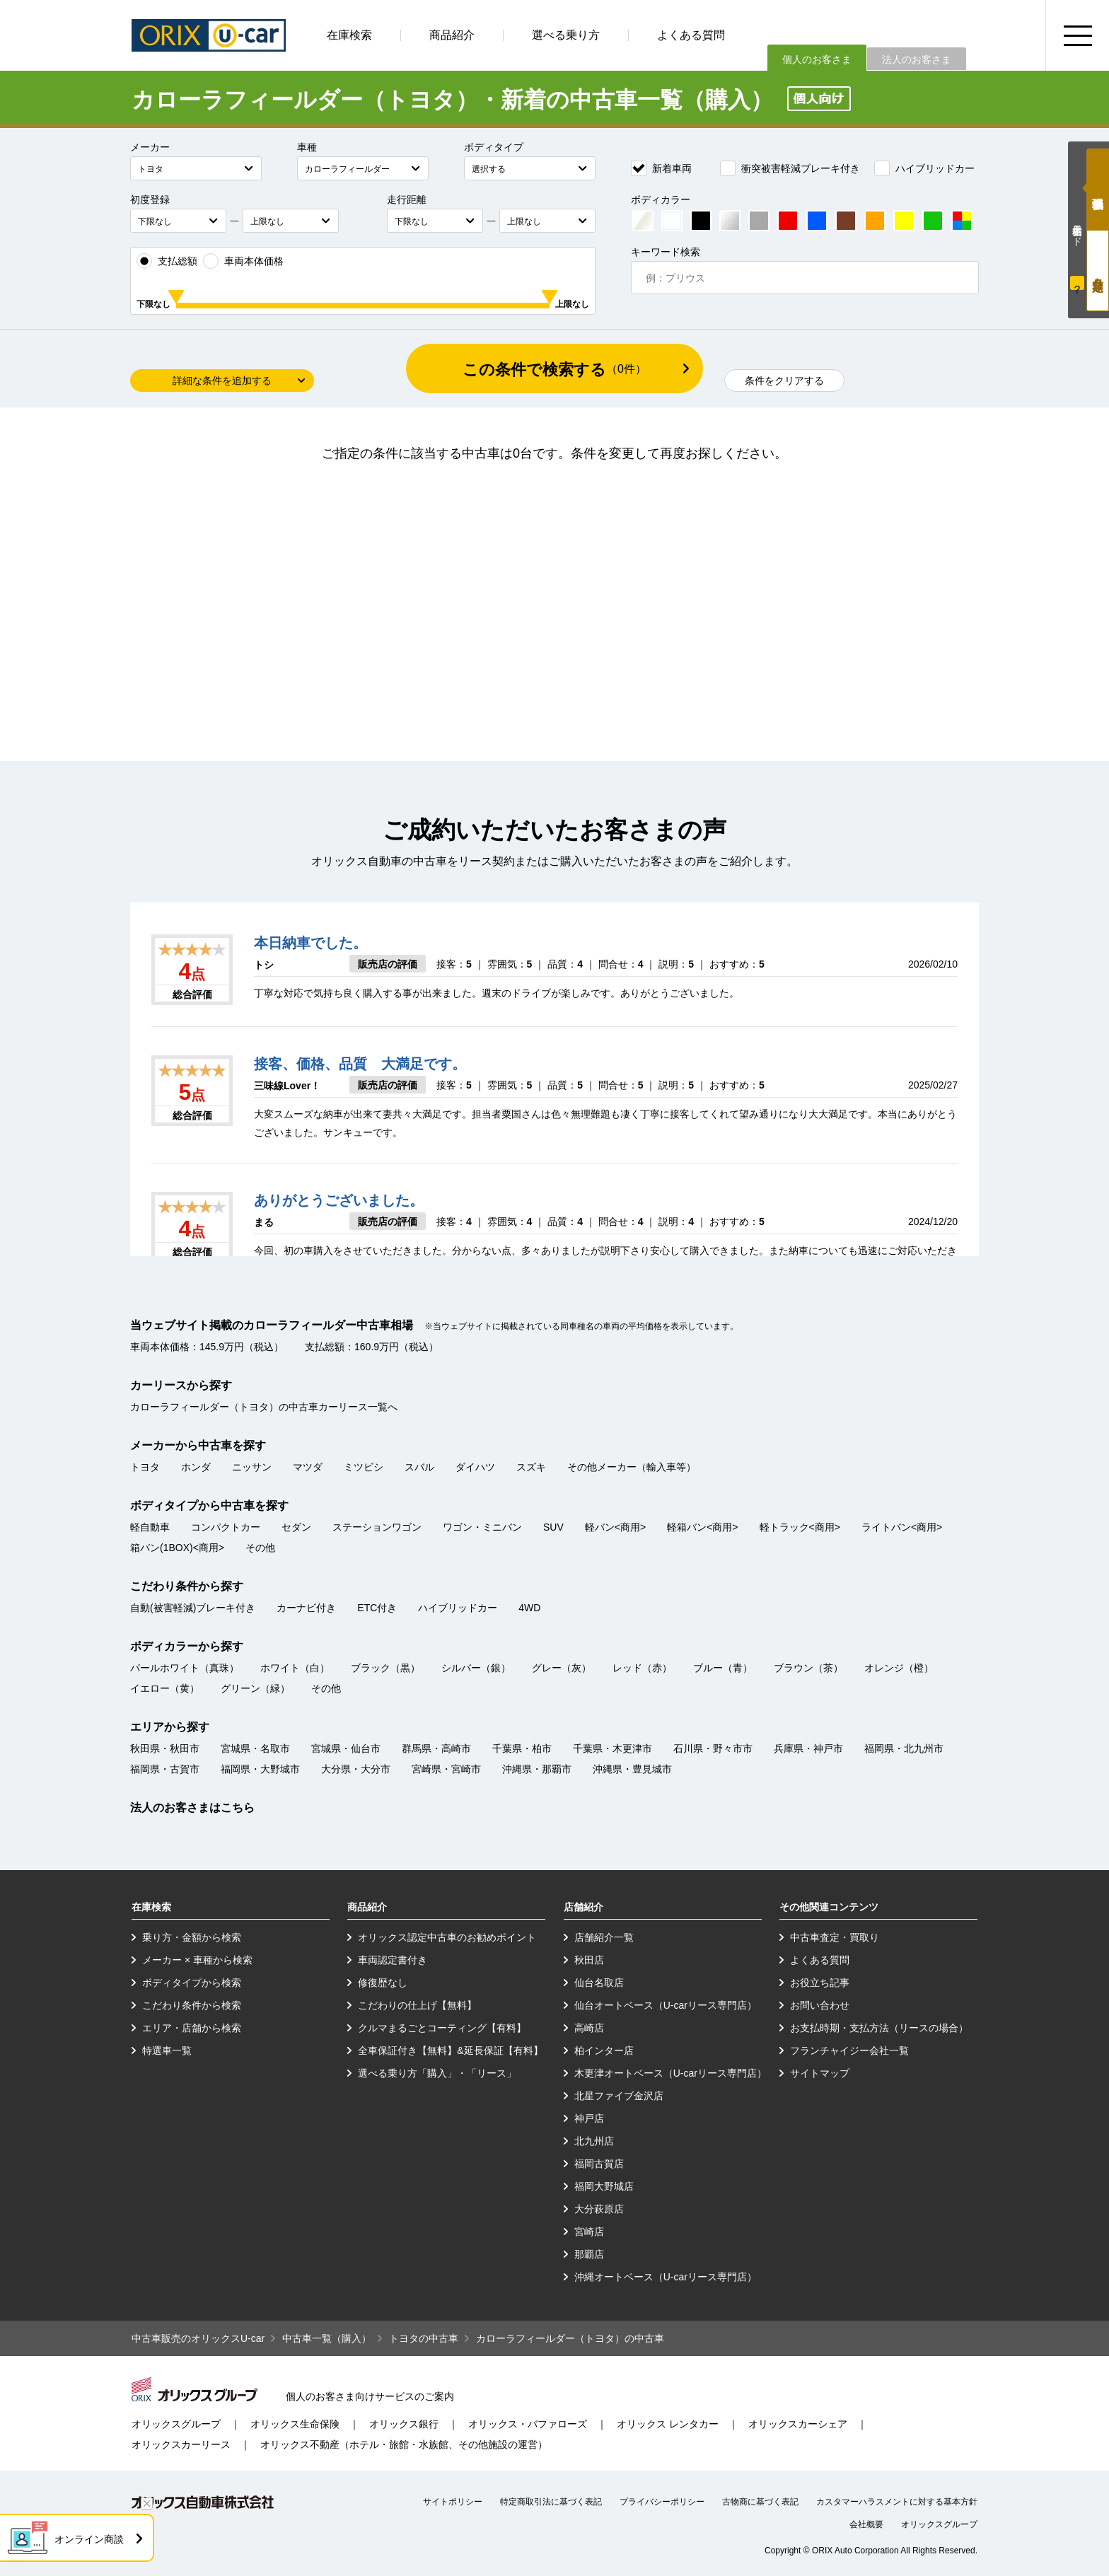 The image size is (1109, 2576). I want to click on トヨタの中古車, so click(423, 2338).